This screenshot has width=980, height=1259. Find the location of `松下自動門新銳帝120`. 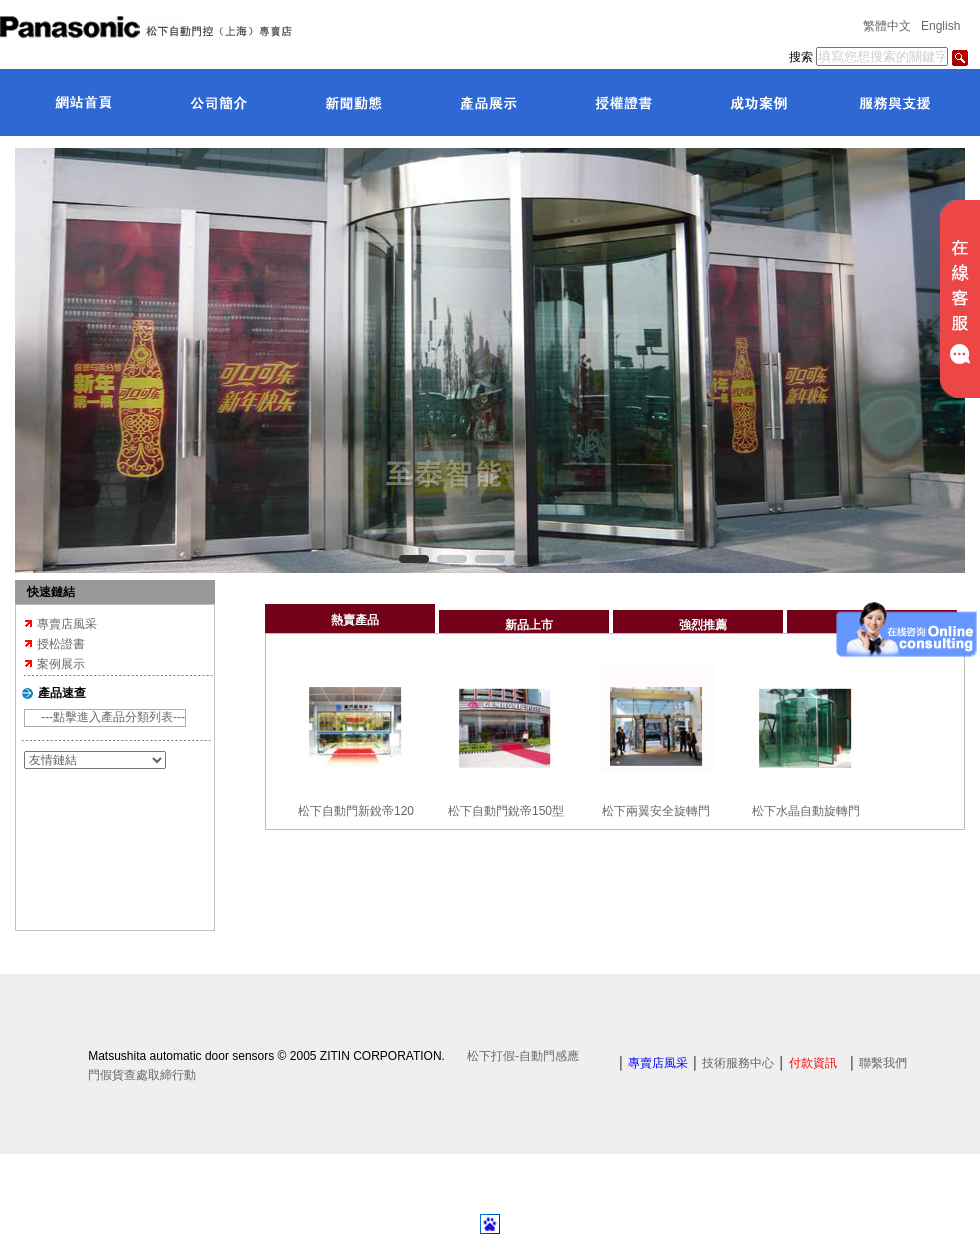

松下自動門新銳帝120 is located at coordinates (356, 811).